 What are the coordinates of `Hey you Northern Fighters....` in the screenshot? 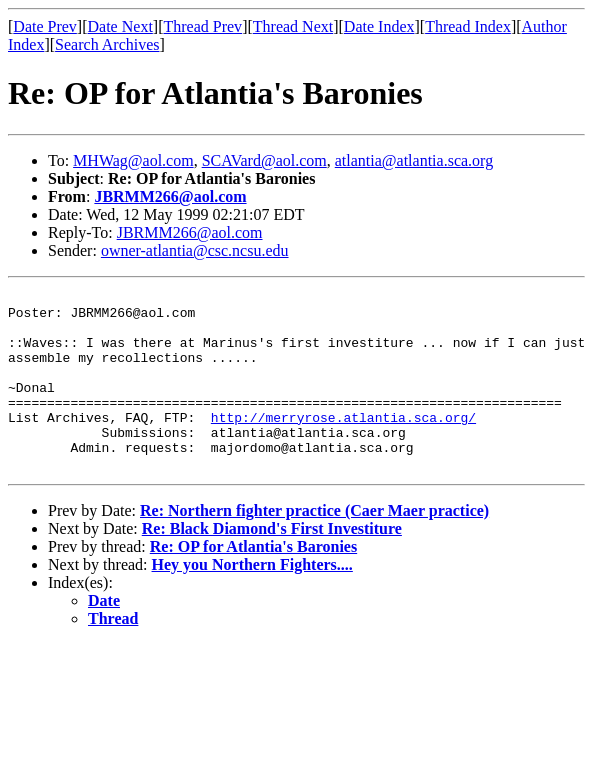 It's located at (252, 600).